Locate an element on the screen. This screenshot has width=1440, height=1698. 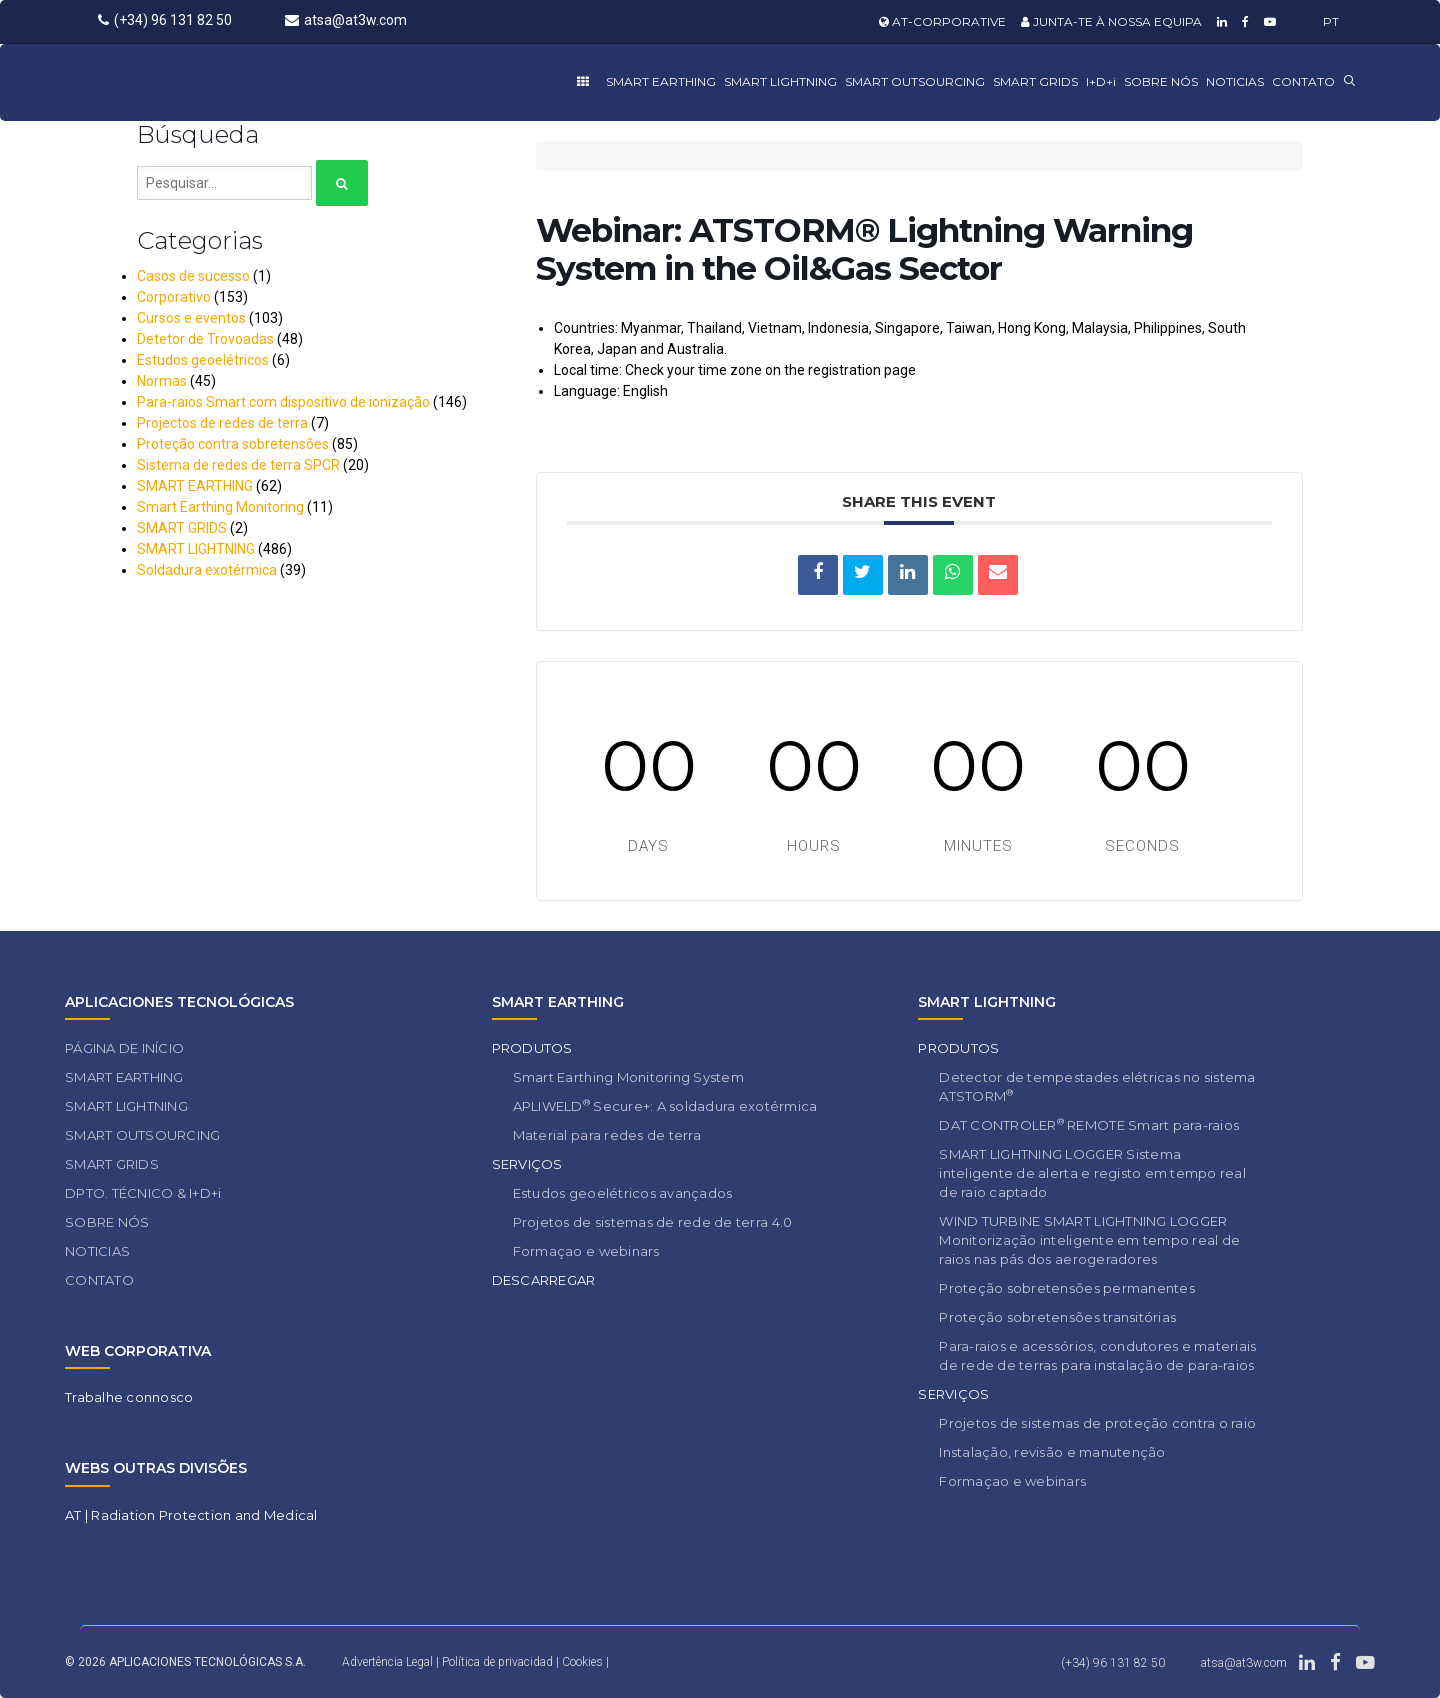
Casos de sucesso is located at coordinates (193, 276).